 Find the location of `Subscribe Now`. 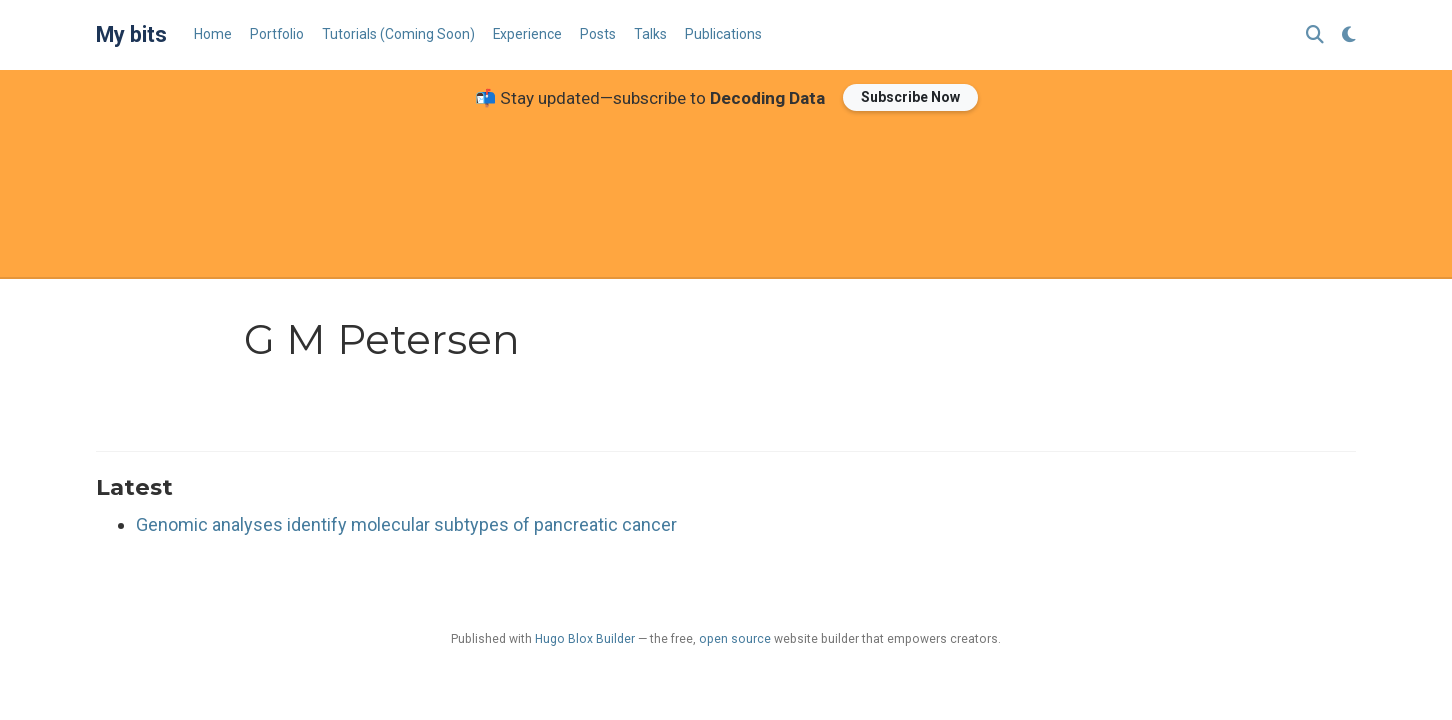

Subscribe Now is located at coordinates (910, 97).